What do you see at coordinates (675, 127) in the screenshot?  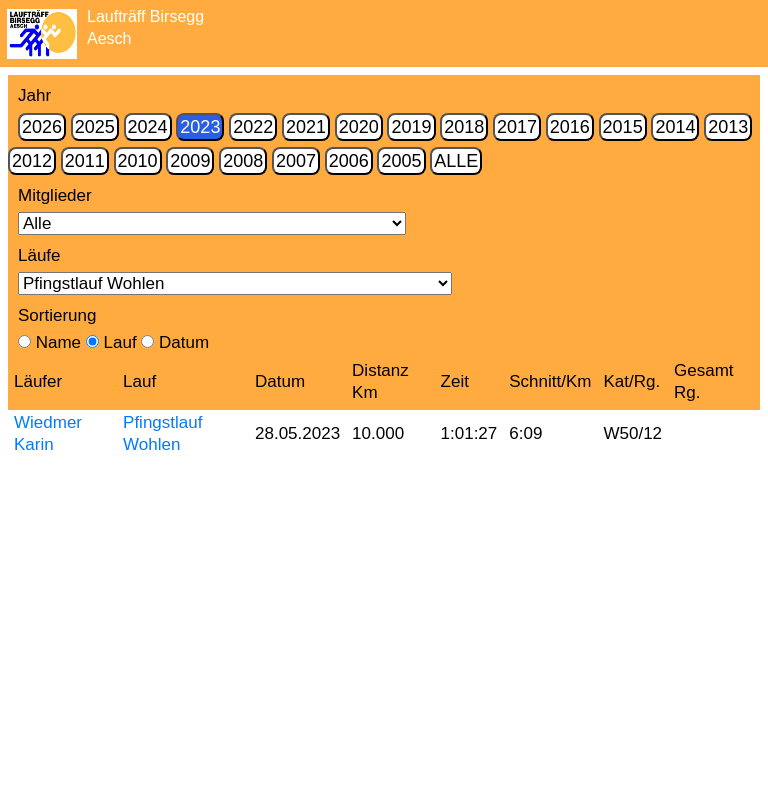 I see `2014` at bounding box center [675, 127].